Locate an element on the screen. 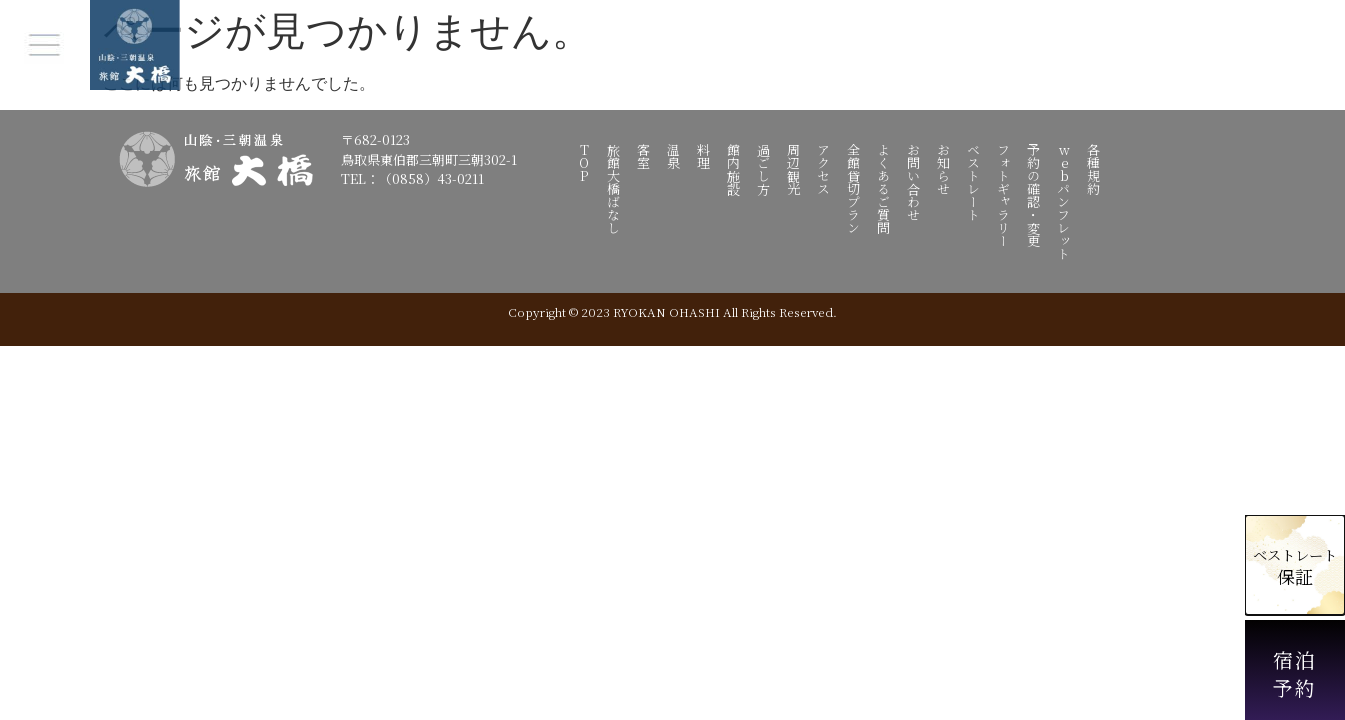 The image size is (1345, 720). お問い合わせ is located at coordinates (914, 182).